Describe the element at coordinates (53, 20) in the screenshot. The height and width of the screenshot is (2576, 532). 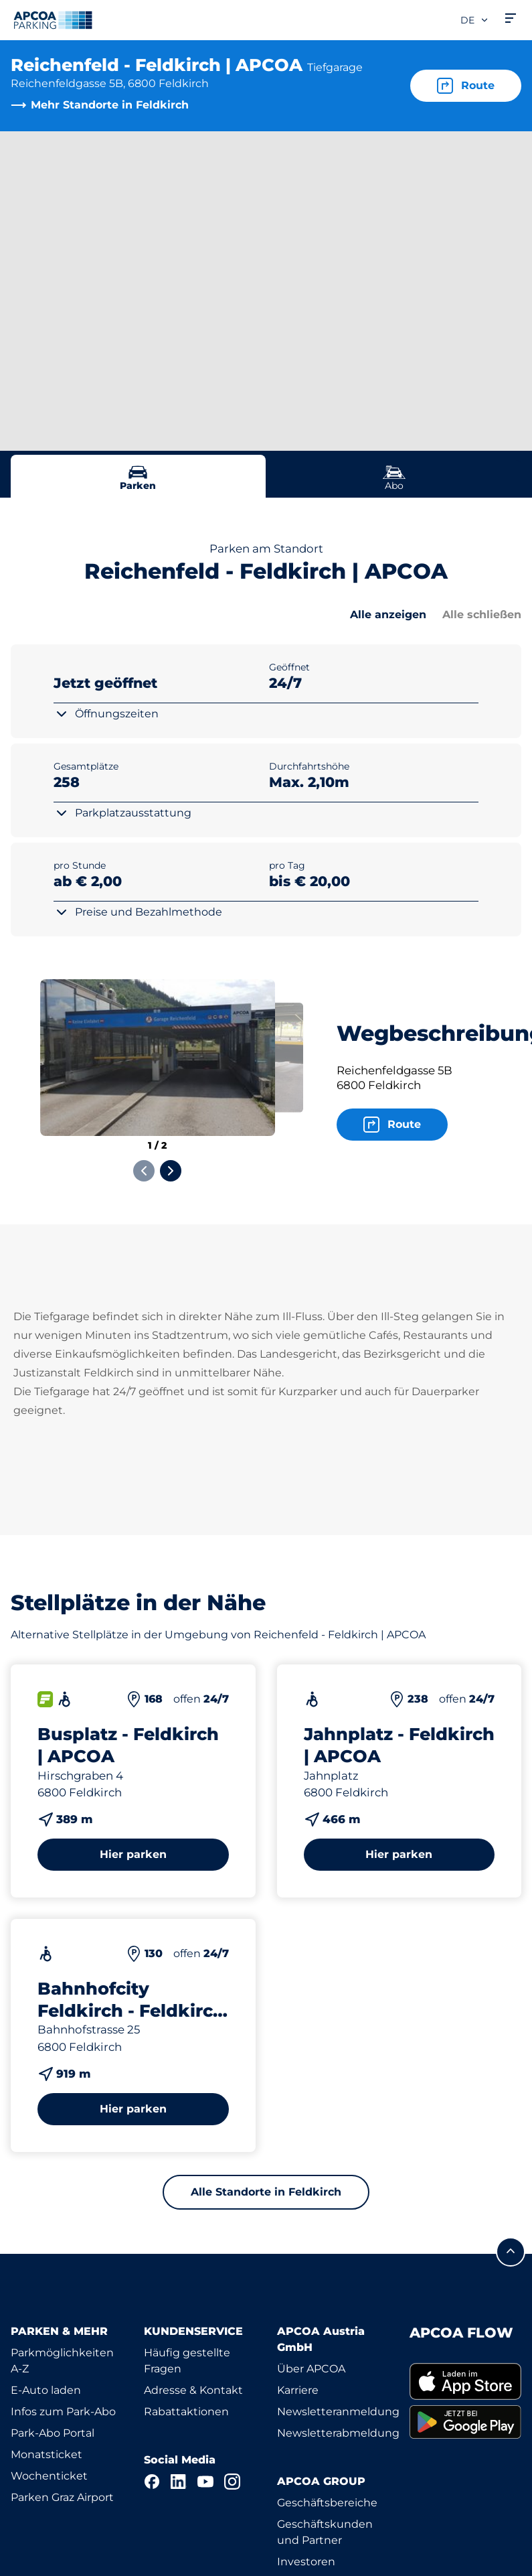
I see `[Logo APCOA Parking, Link zur Homepage]` at that location.